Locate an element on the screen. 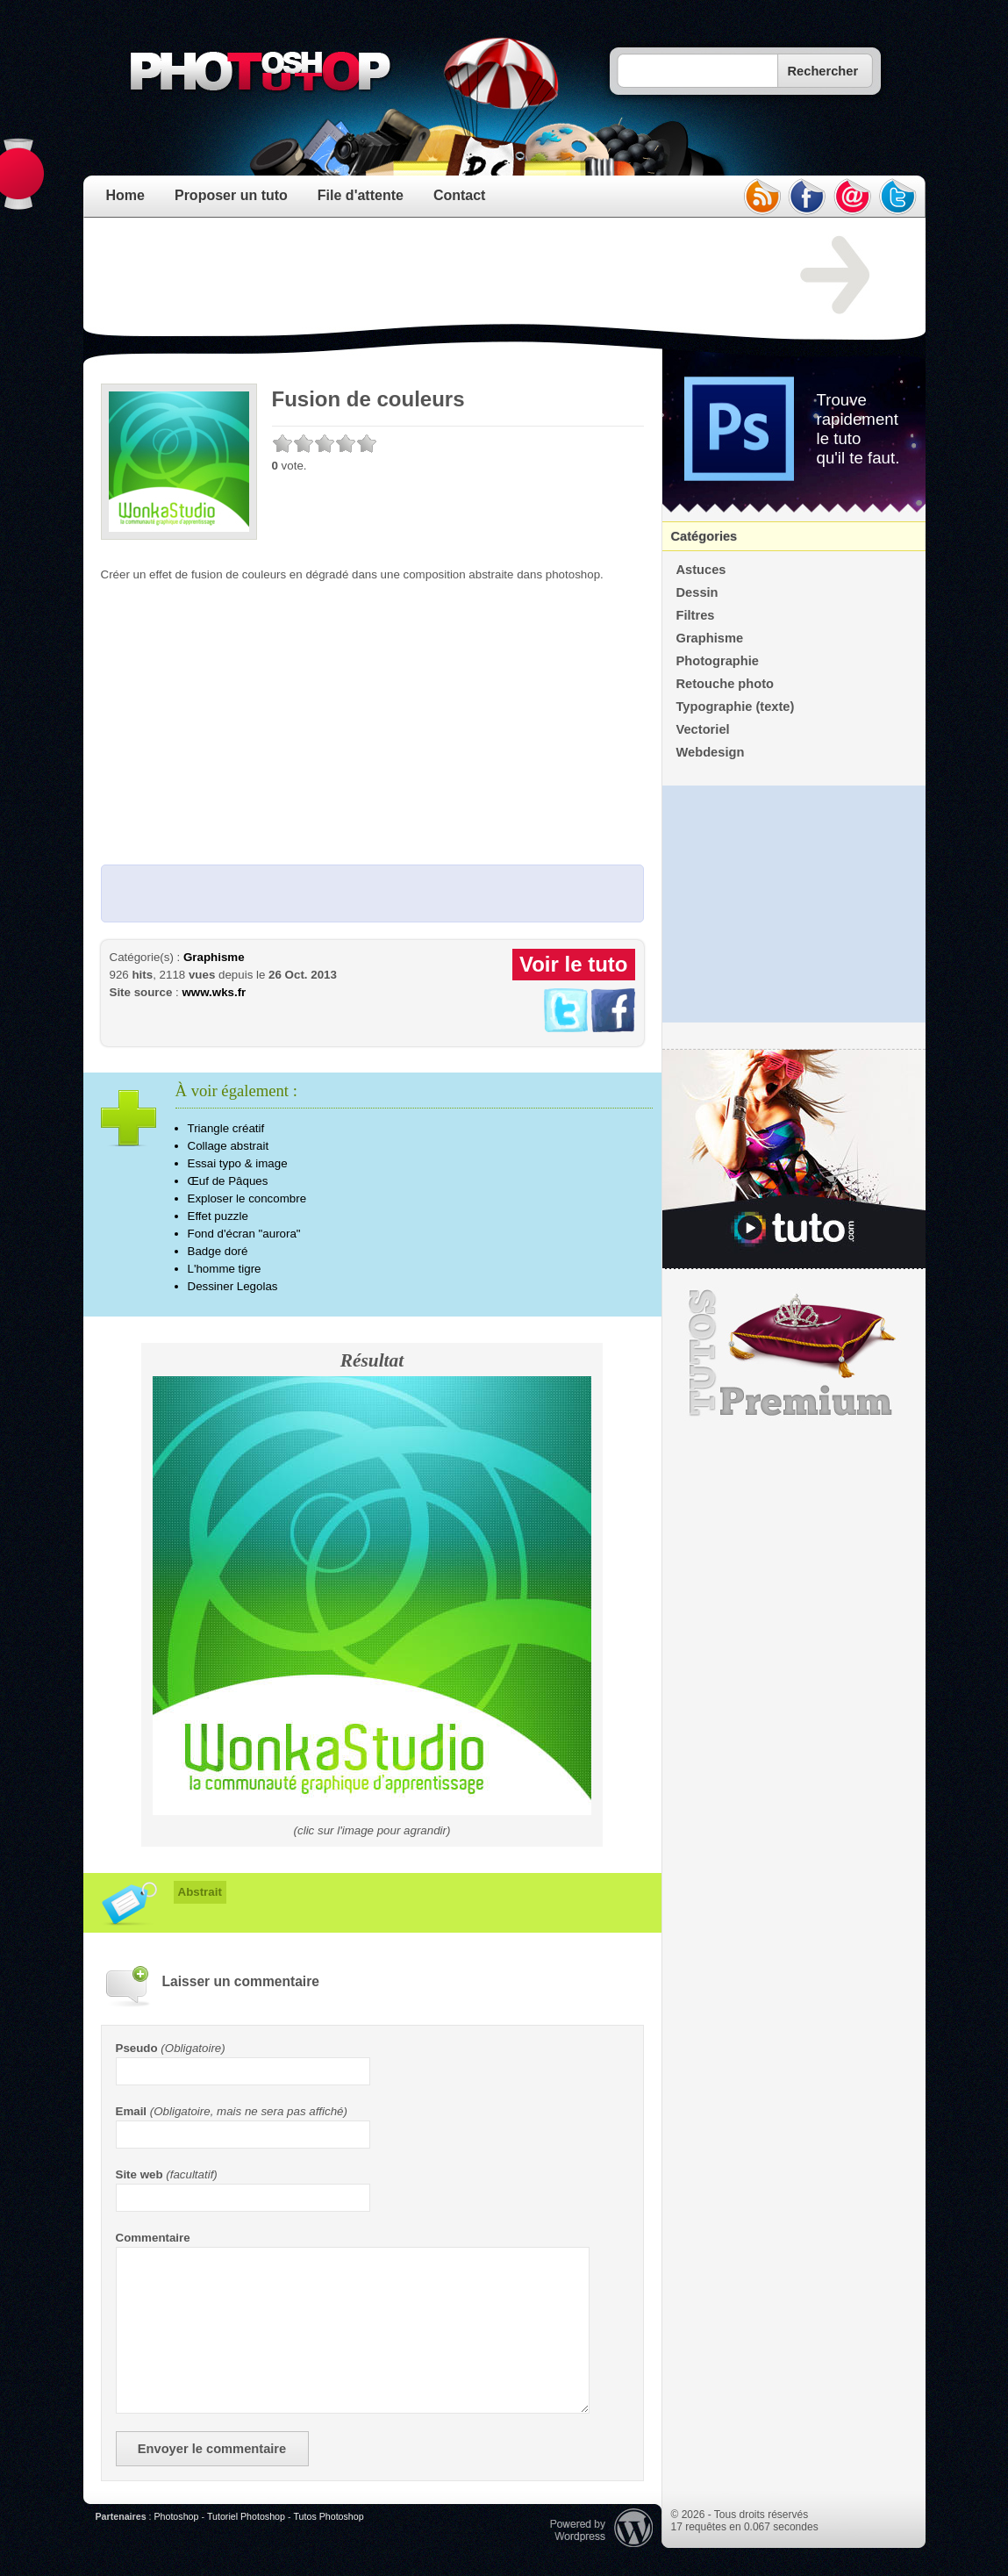 The width and height of the screenshot is (1008, 2576). Effet puzzle is located at coordinates (218, 1216).